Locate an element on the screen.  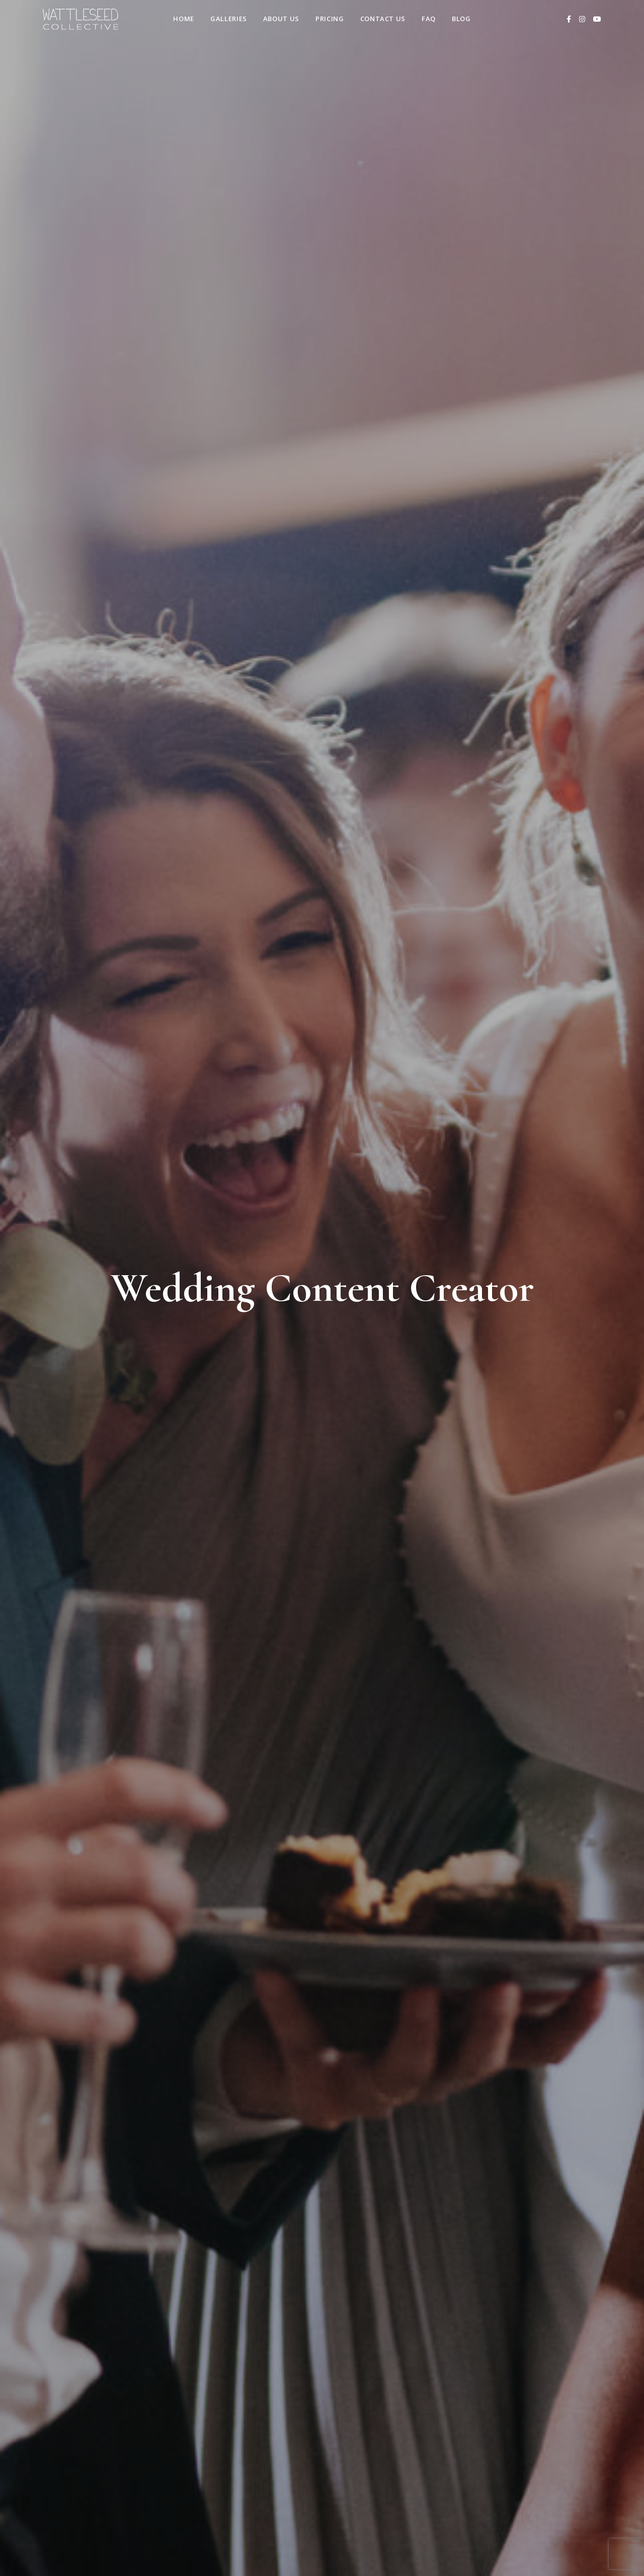
Home is located at coordinates (183, 18).